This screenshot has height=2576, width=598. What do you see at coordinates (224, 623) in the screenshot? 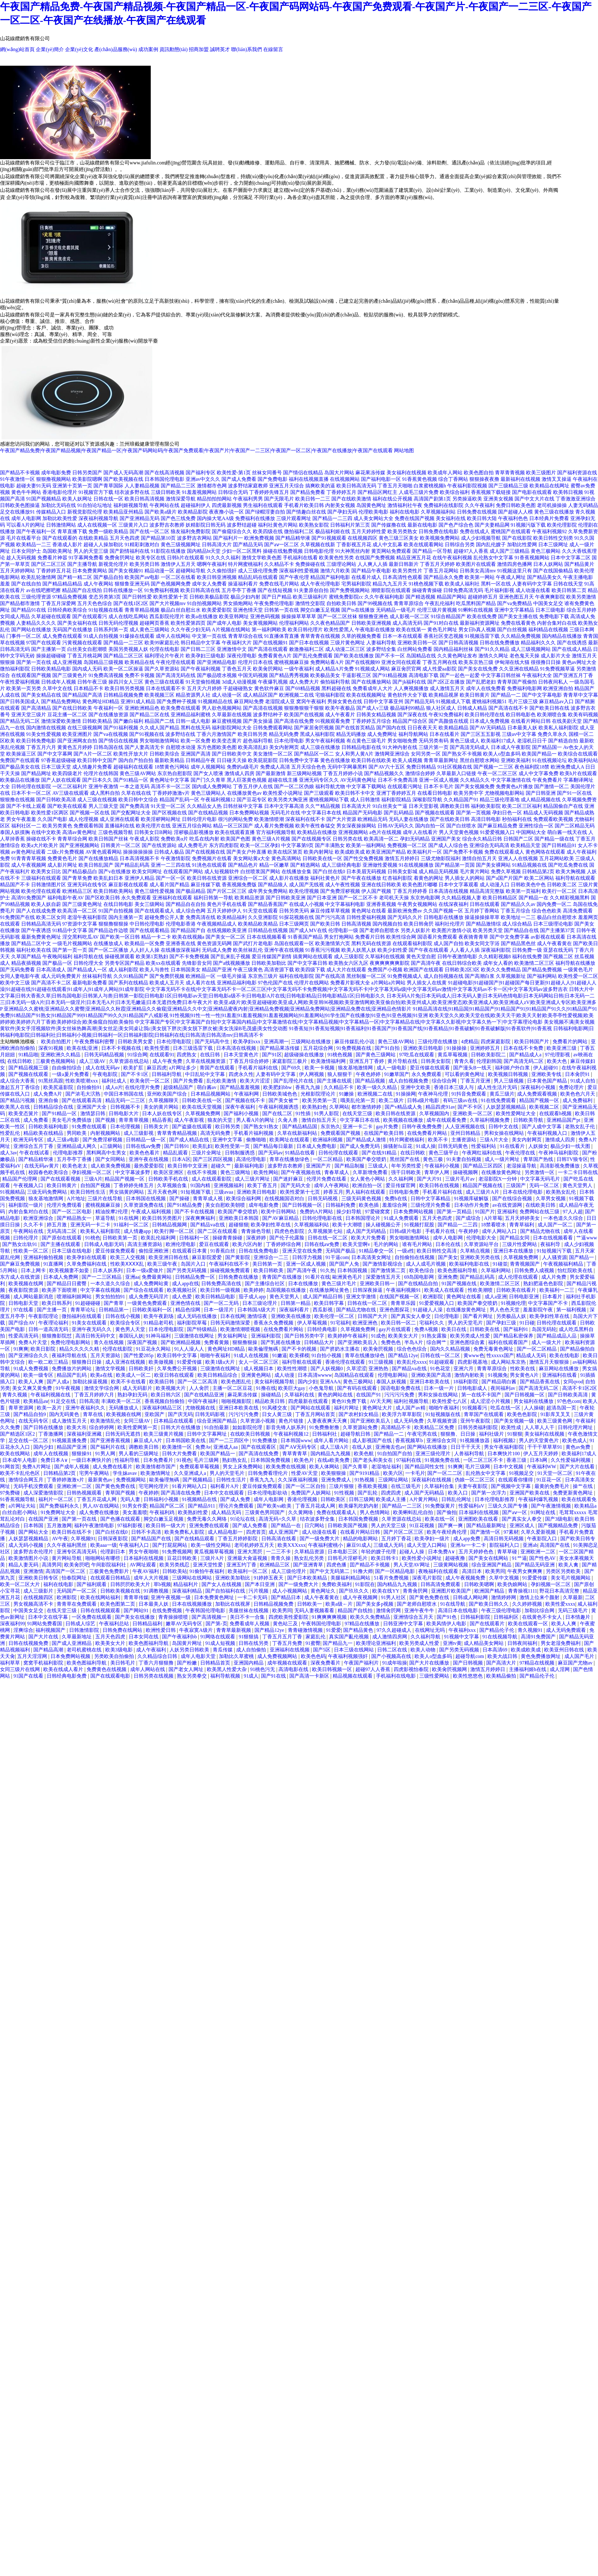
I see `国产成年人电影` at bounding box center [224, 623].